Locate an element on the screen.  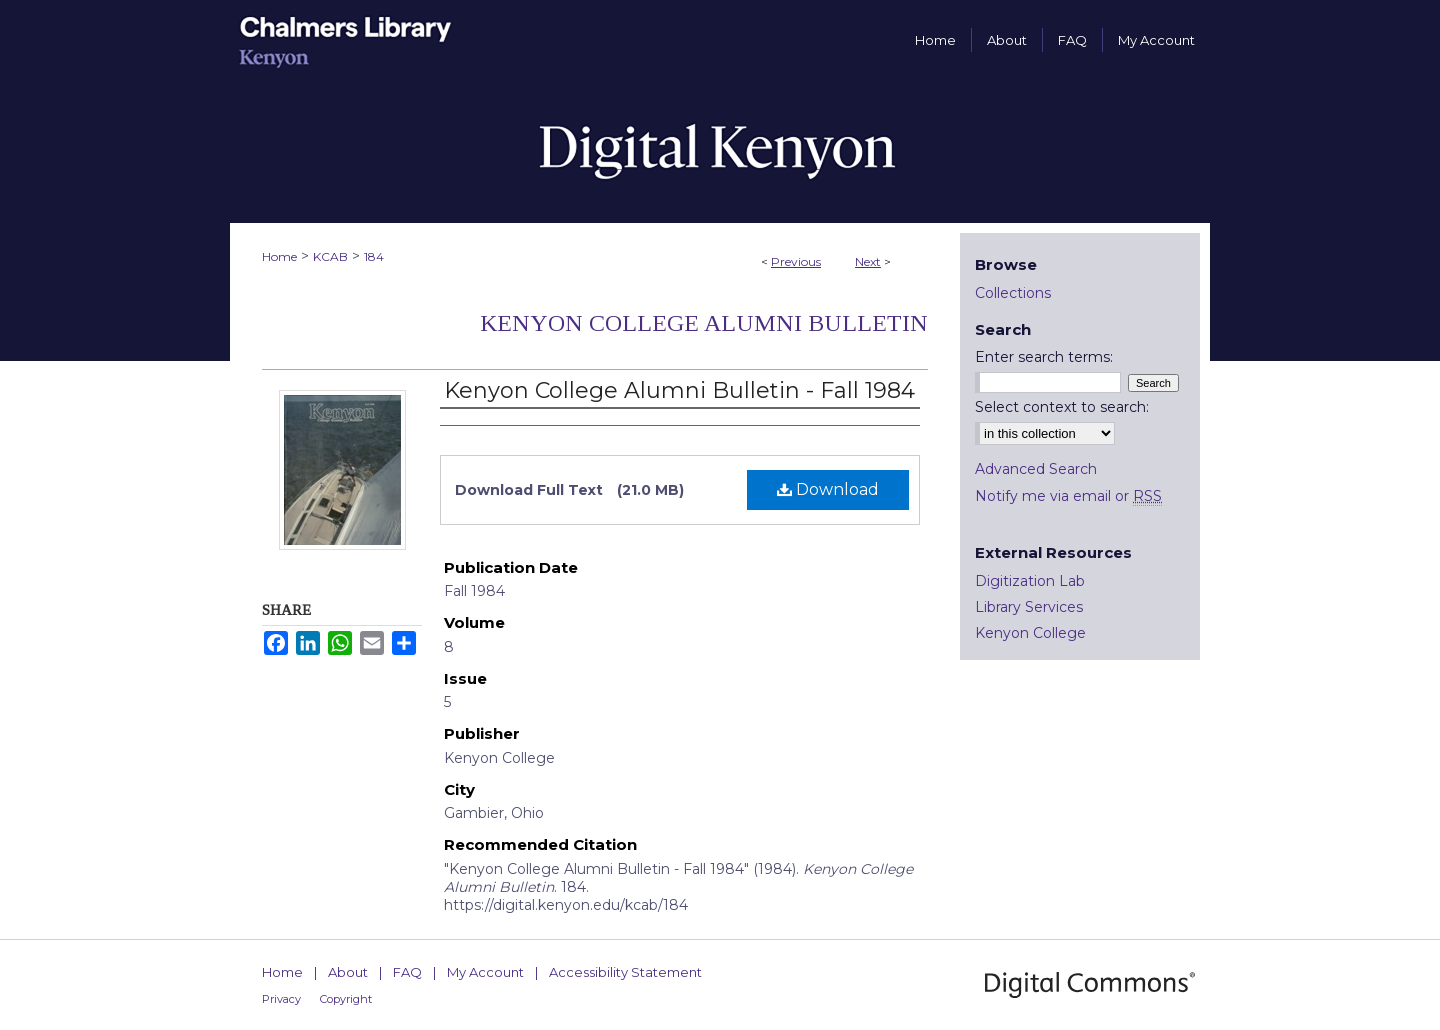
Copyright is located at coordinates (346, 999).